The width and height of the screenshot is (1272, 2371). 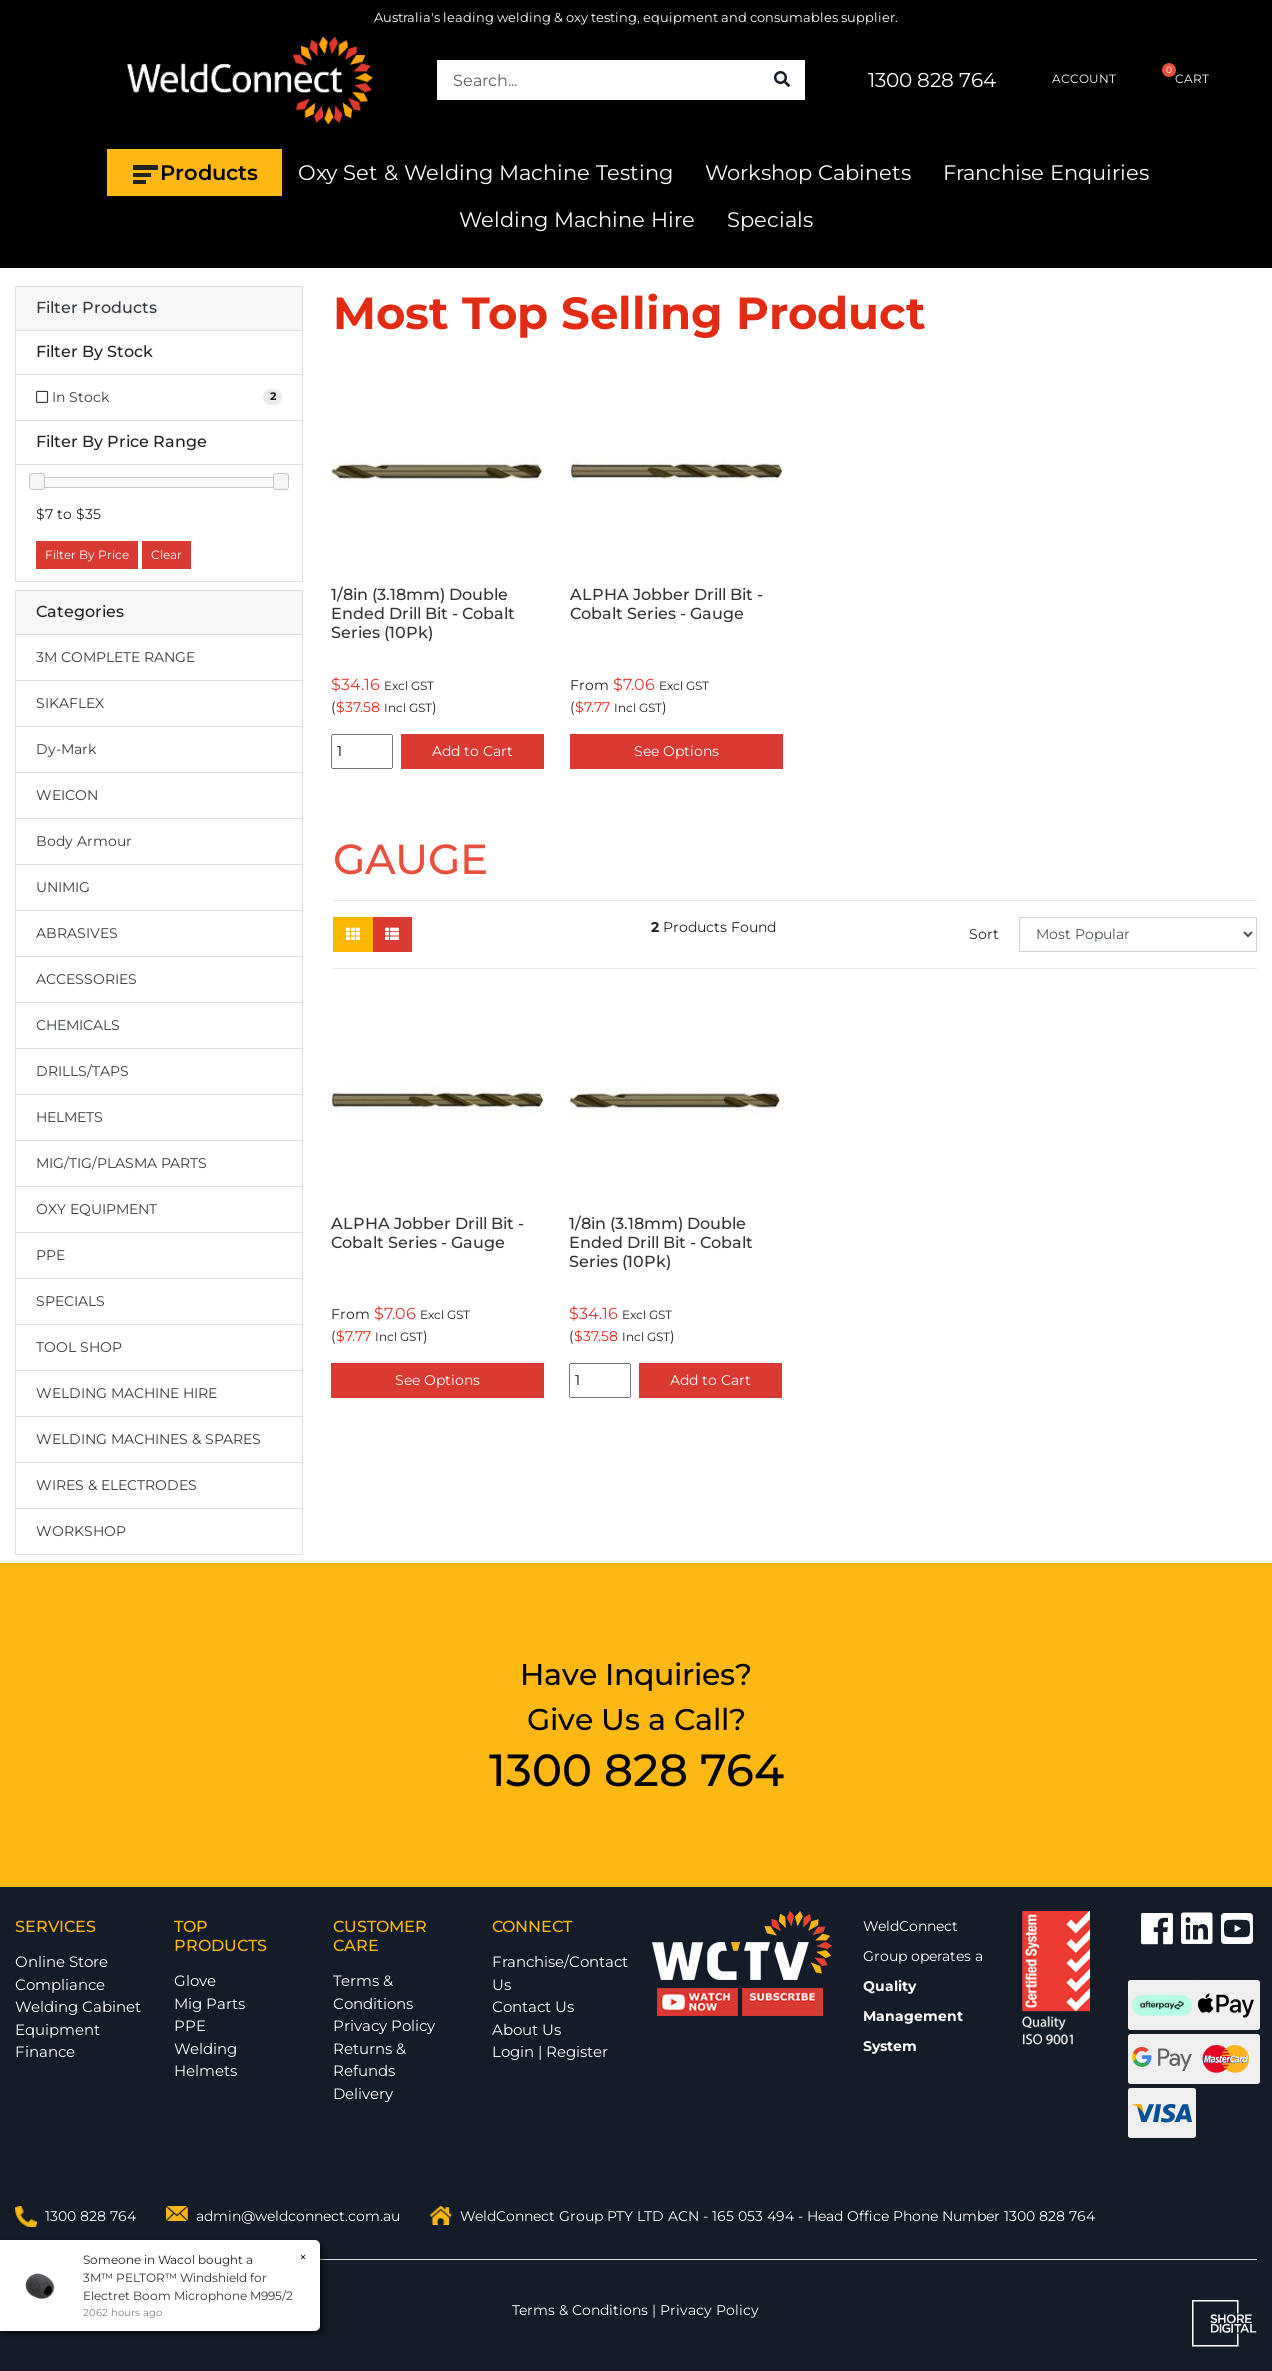 I want to click on SIKAFLEX, so click(x=70, y=703).